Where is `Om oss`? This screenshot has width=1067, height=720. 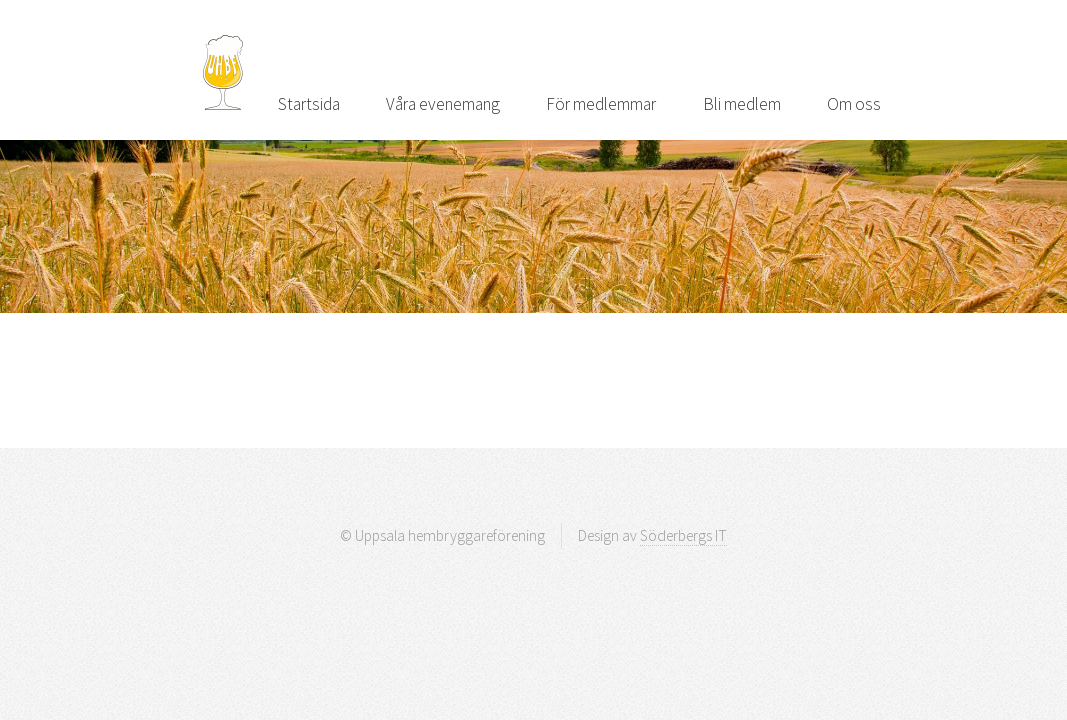 Om oss is located at coordinates (854, 104).